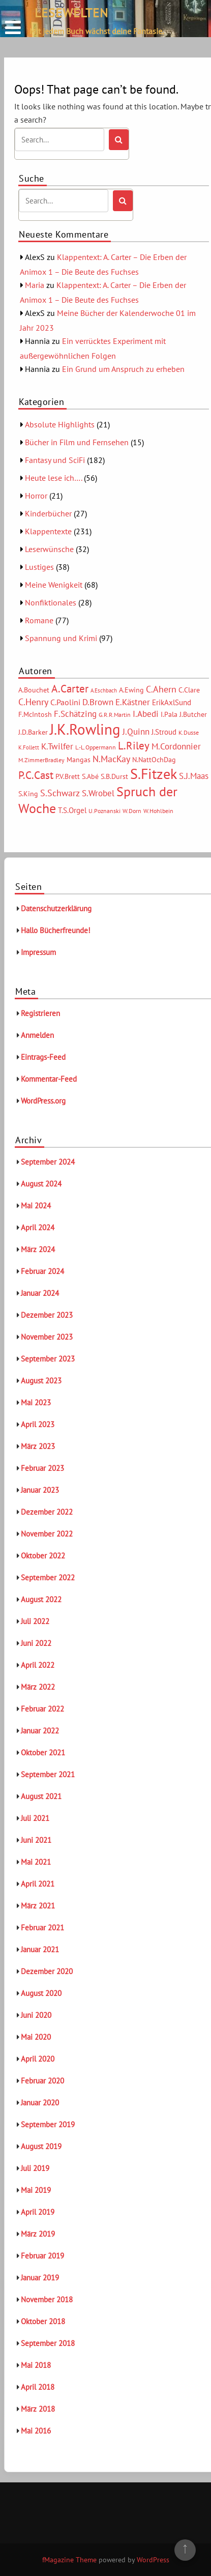  Describe the element at coordinates (55, 460) in the screenshot. I see `Fantasy und SciFi` at that location.